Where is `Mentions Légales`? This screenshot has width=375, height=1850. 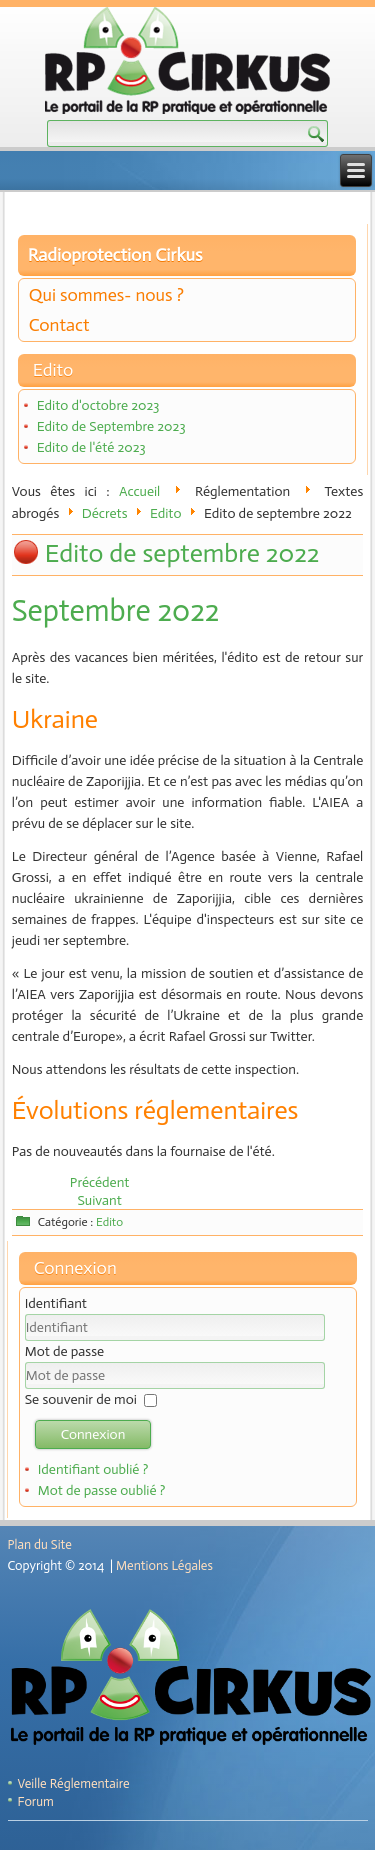
Mentions Légales is located at coordinates (164, 1565).